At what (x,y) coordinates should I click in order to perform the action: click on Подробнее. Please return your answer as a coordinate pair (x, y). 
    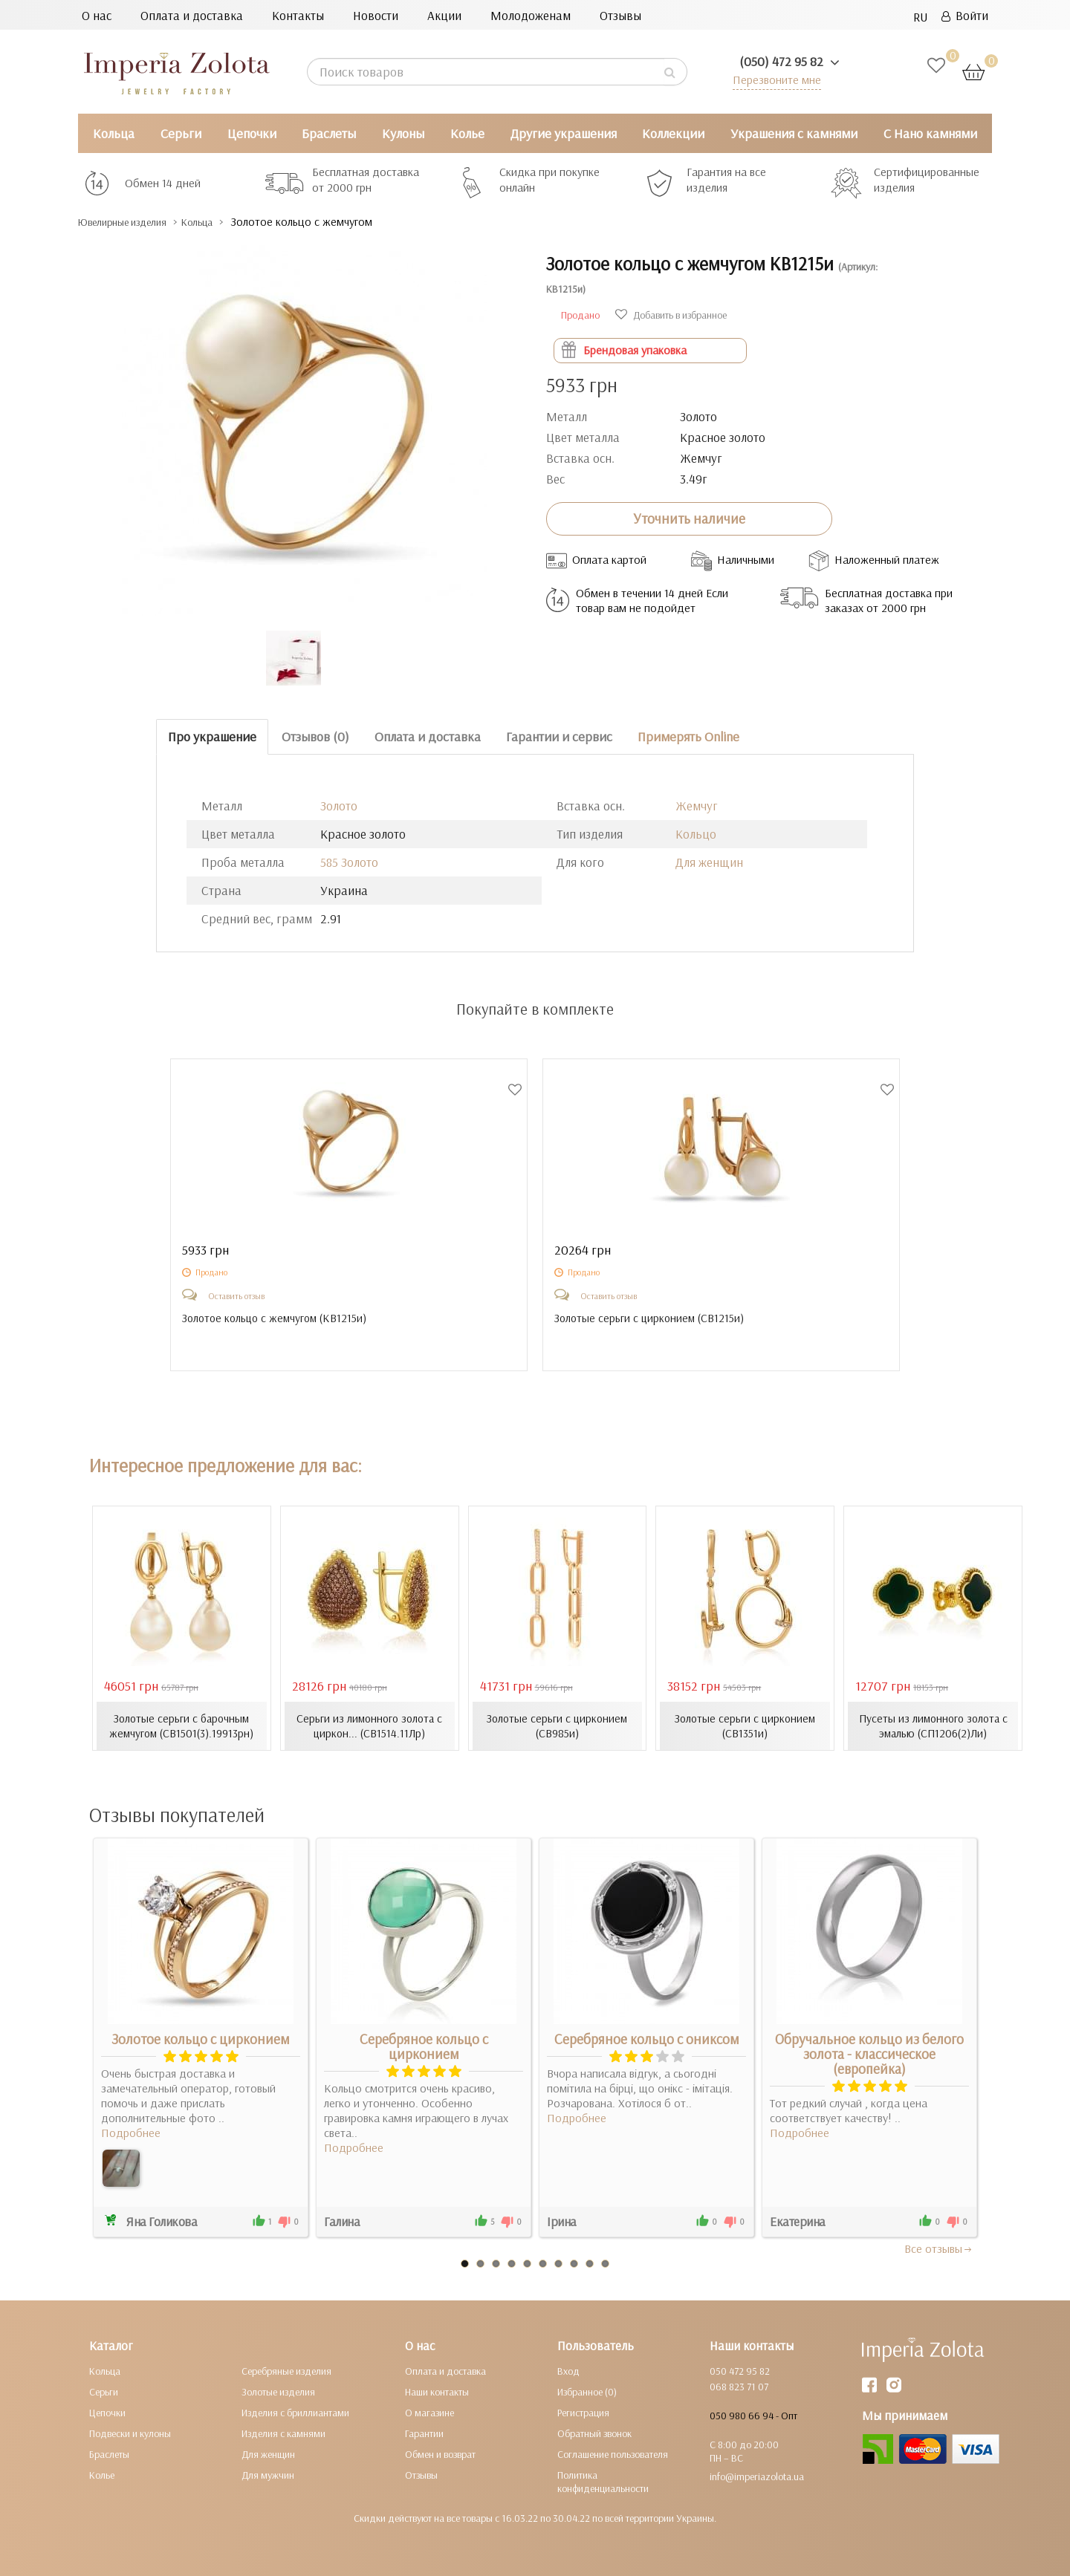
    Looking at the image, I should click on (130, 2131).